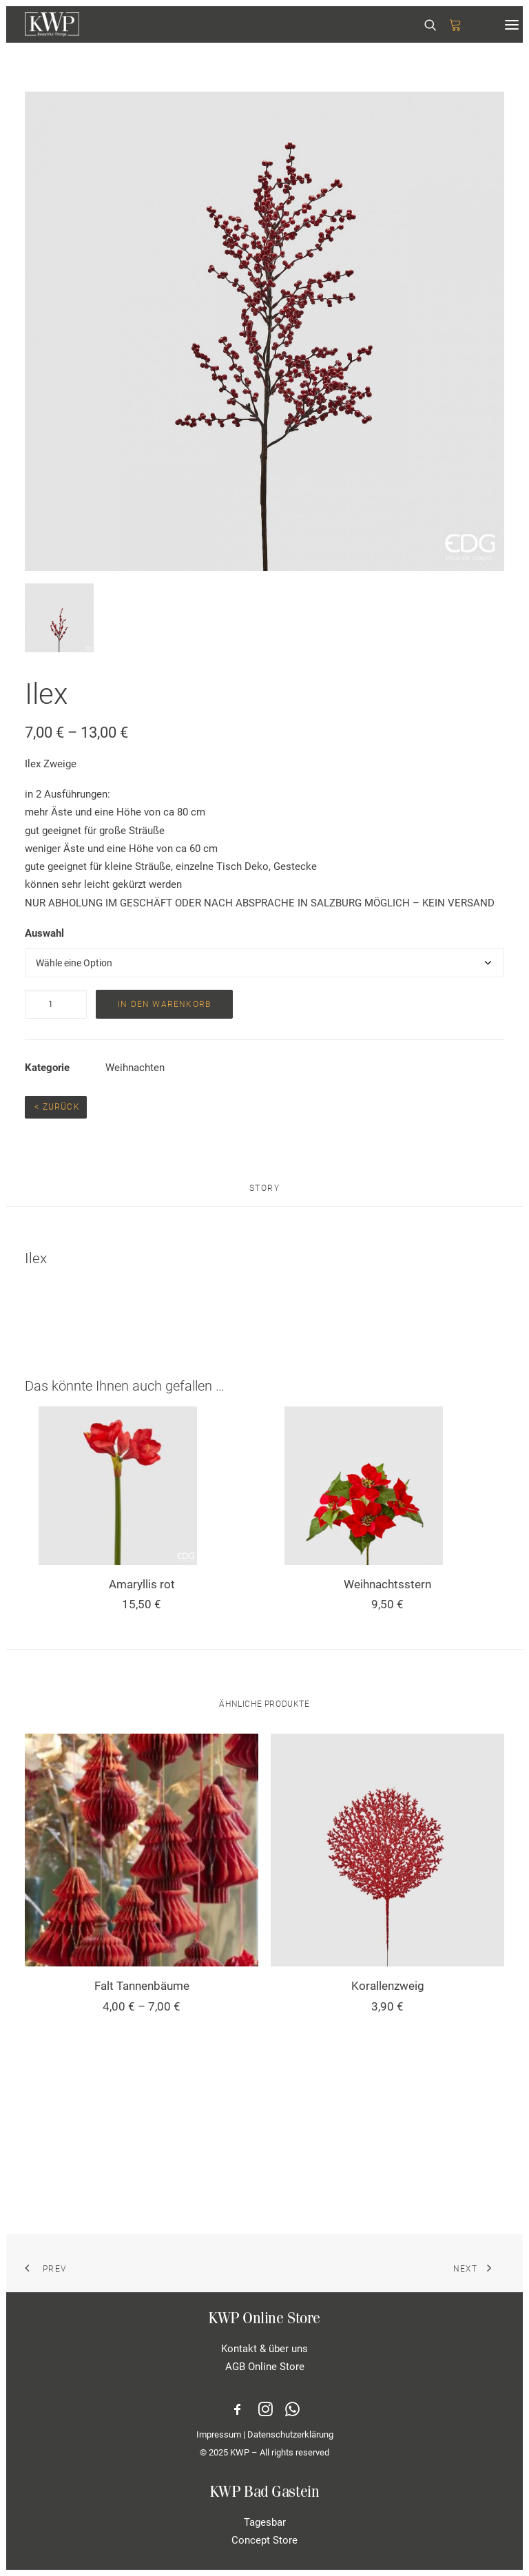  I want to click on Amaryllis rot, so click(142, 1584).